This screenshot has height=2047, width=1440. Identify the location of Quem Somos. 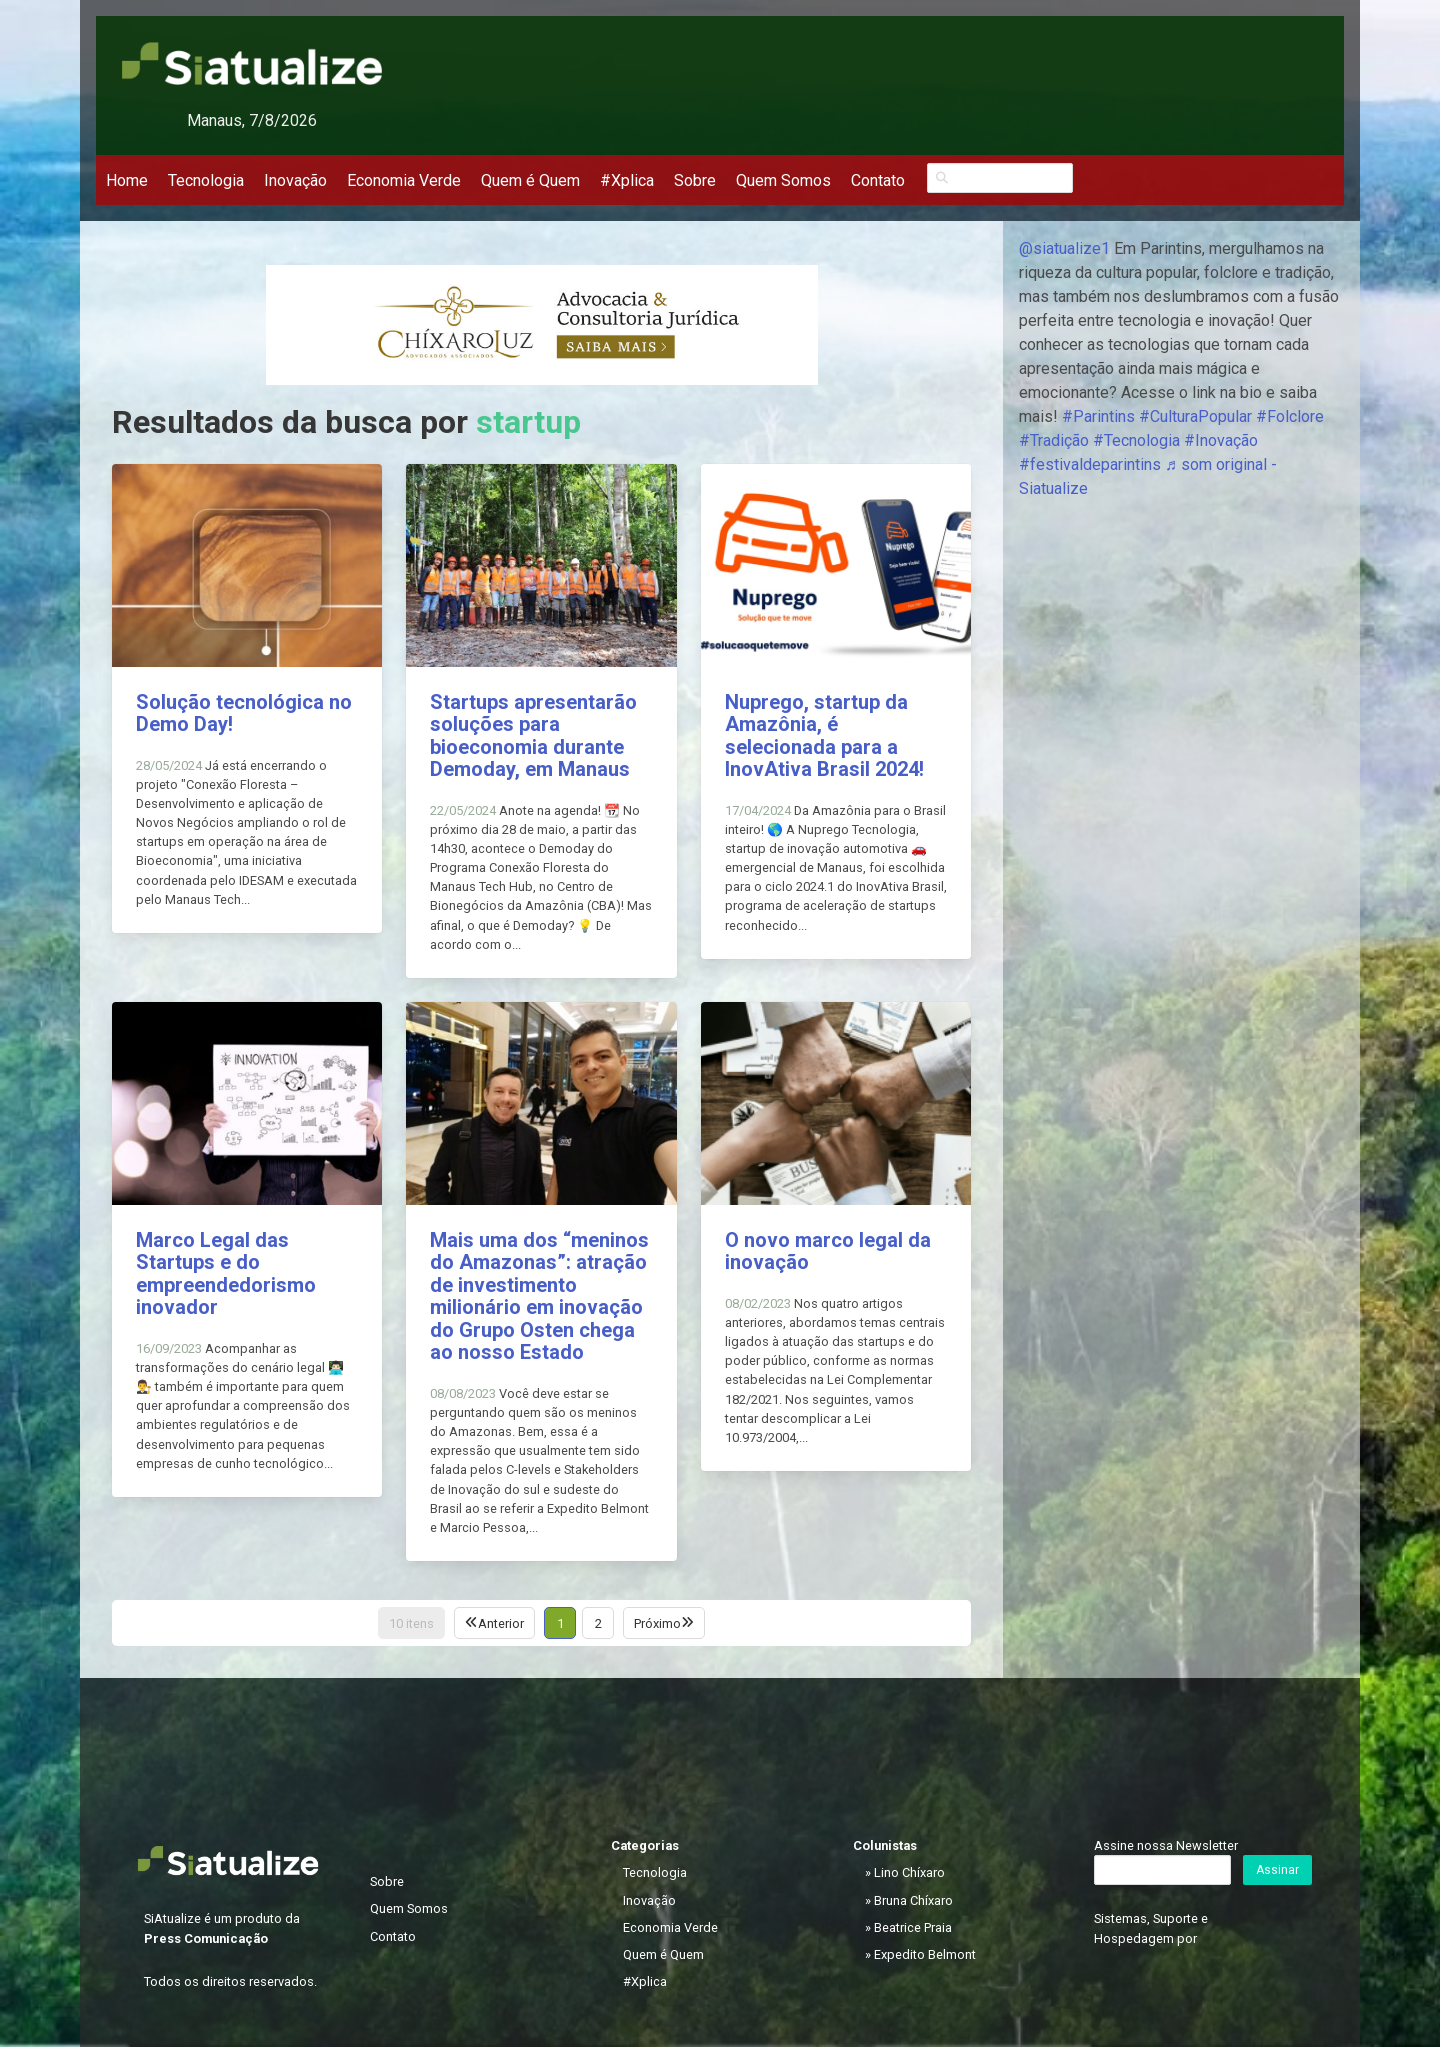
(783, 180).